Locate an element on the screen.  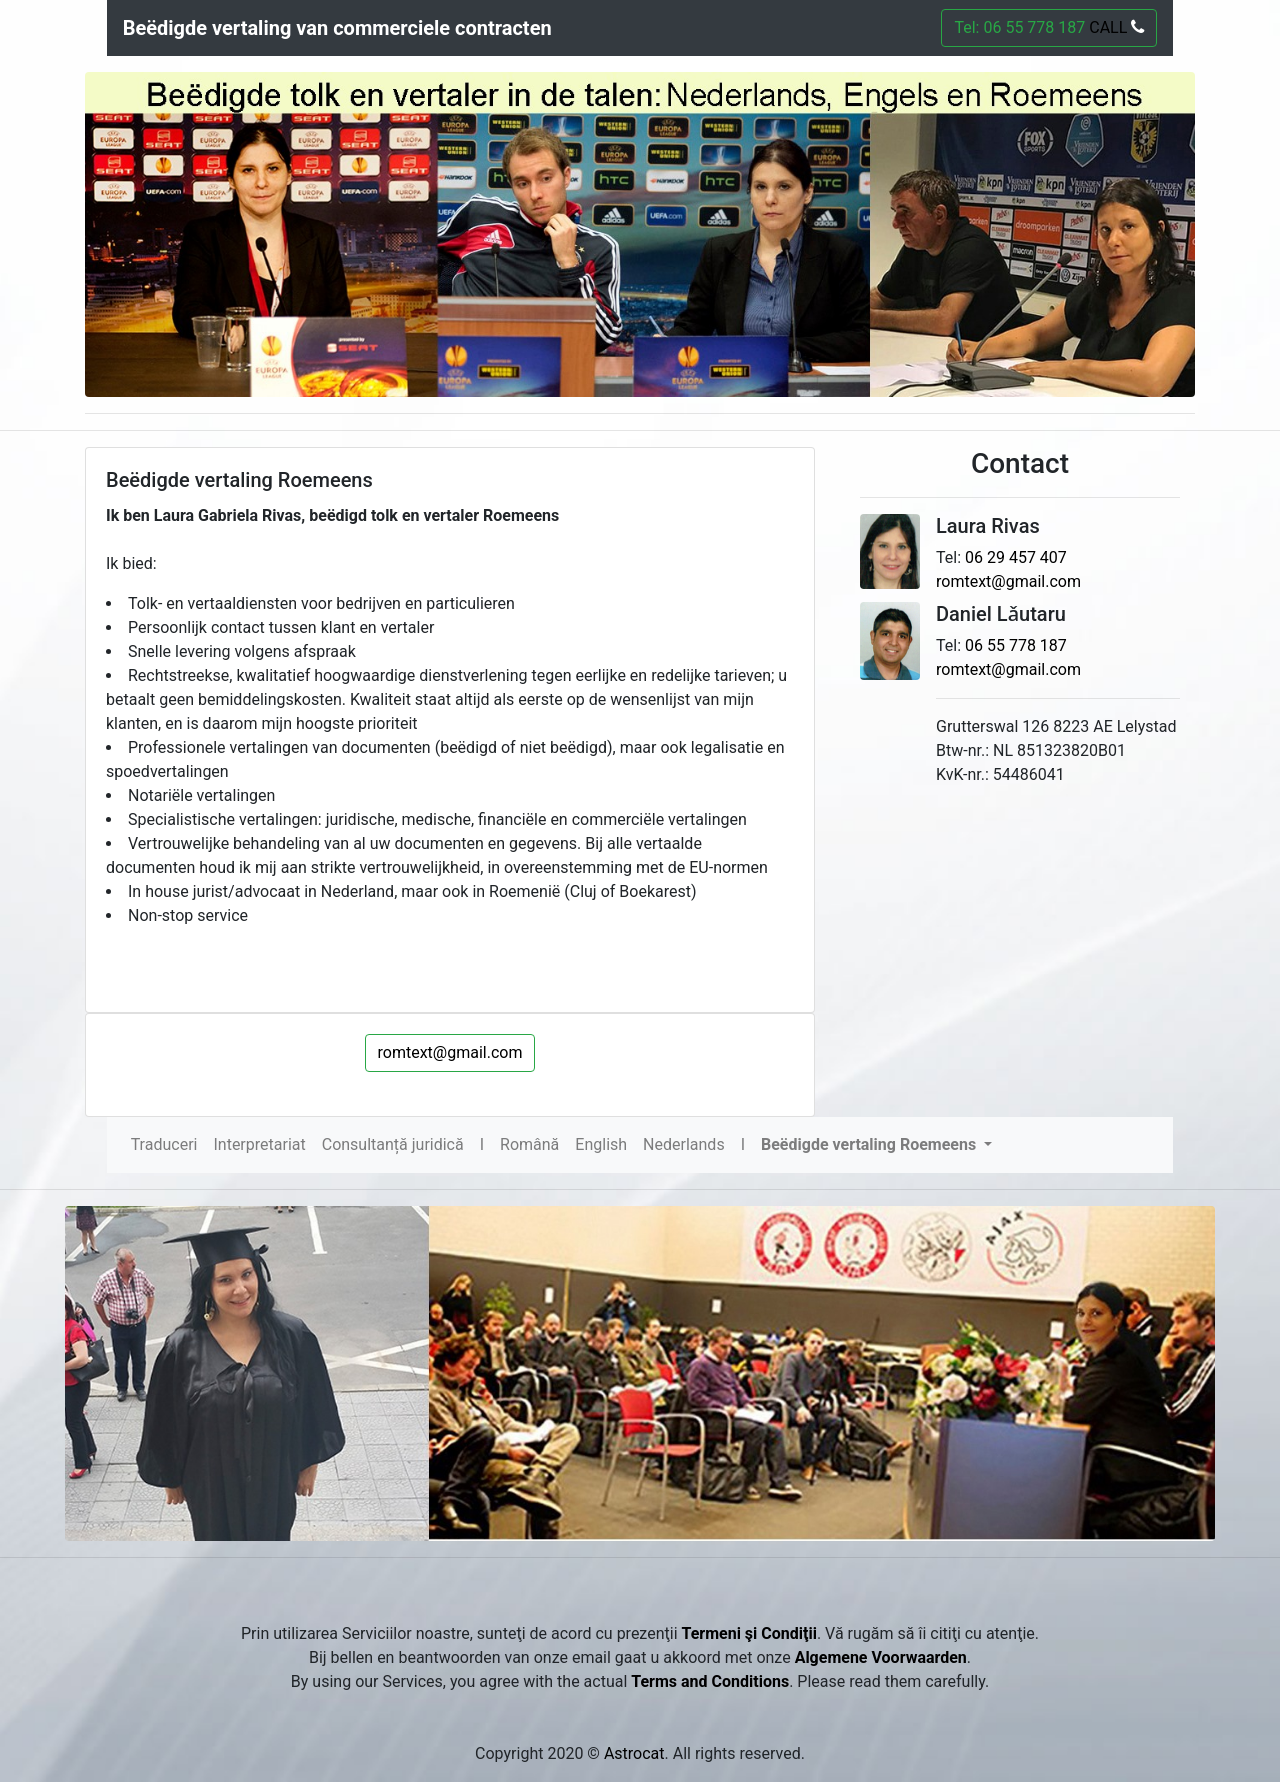
06 29 457 407 is located at coordinates (1016, 557).